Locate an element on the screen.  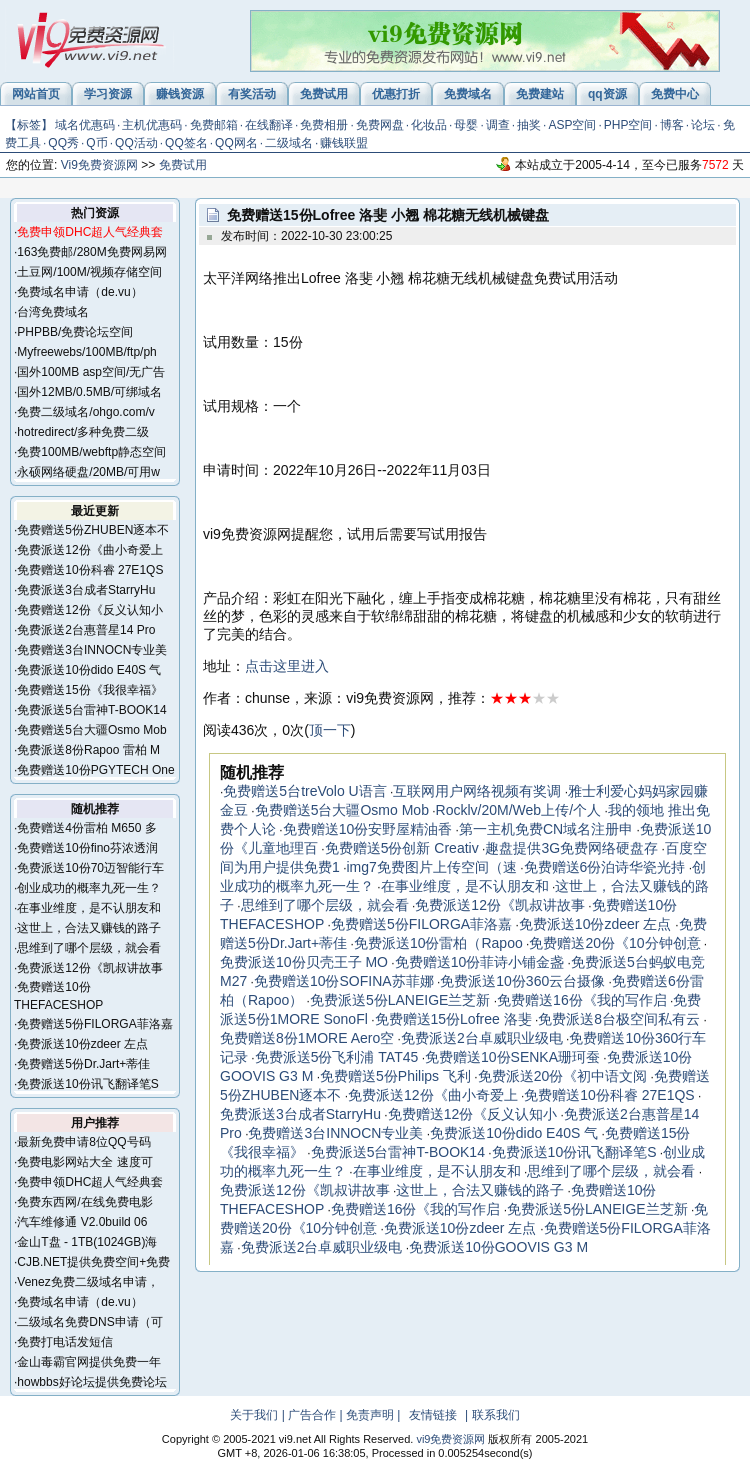
免费网盘 is located at coordinates (380, 125).